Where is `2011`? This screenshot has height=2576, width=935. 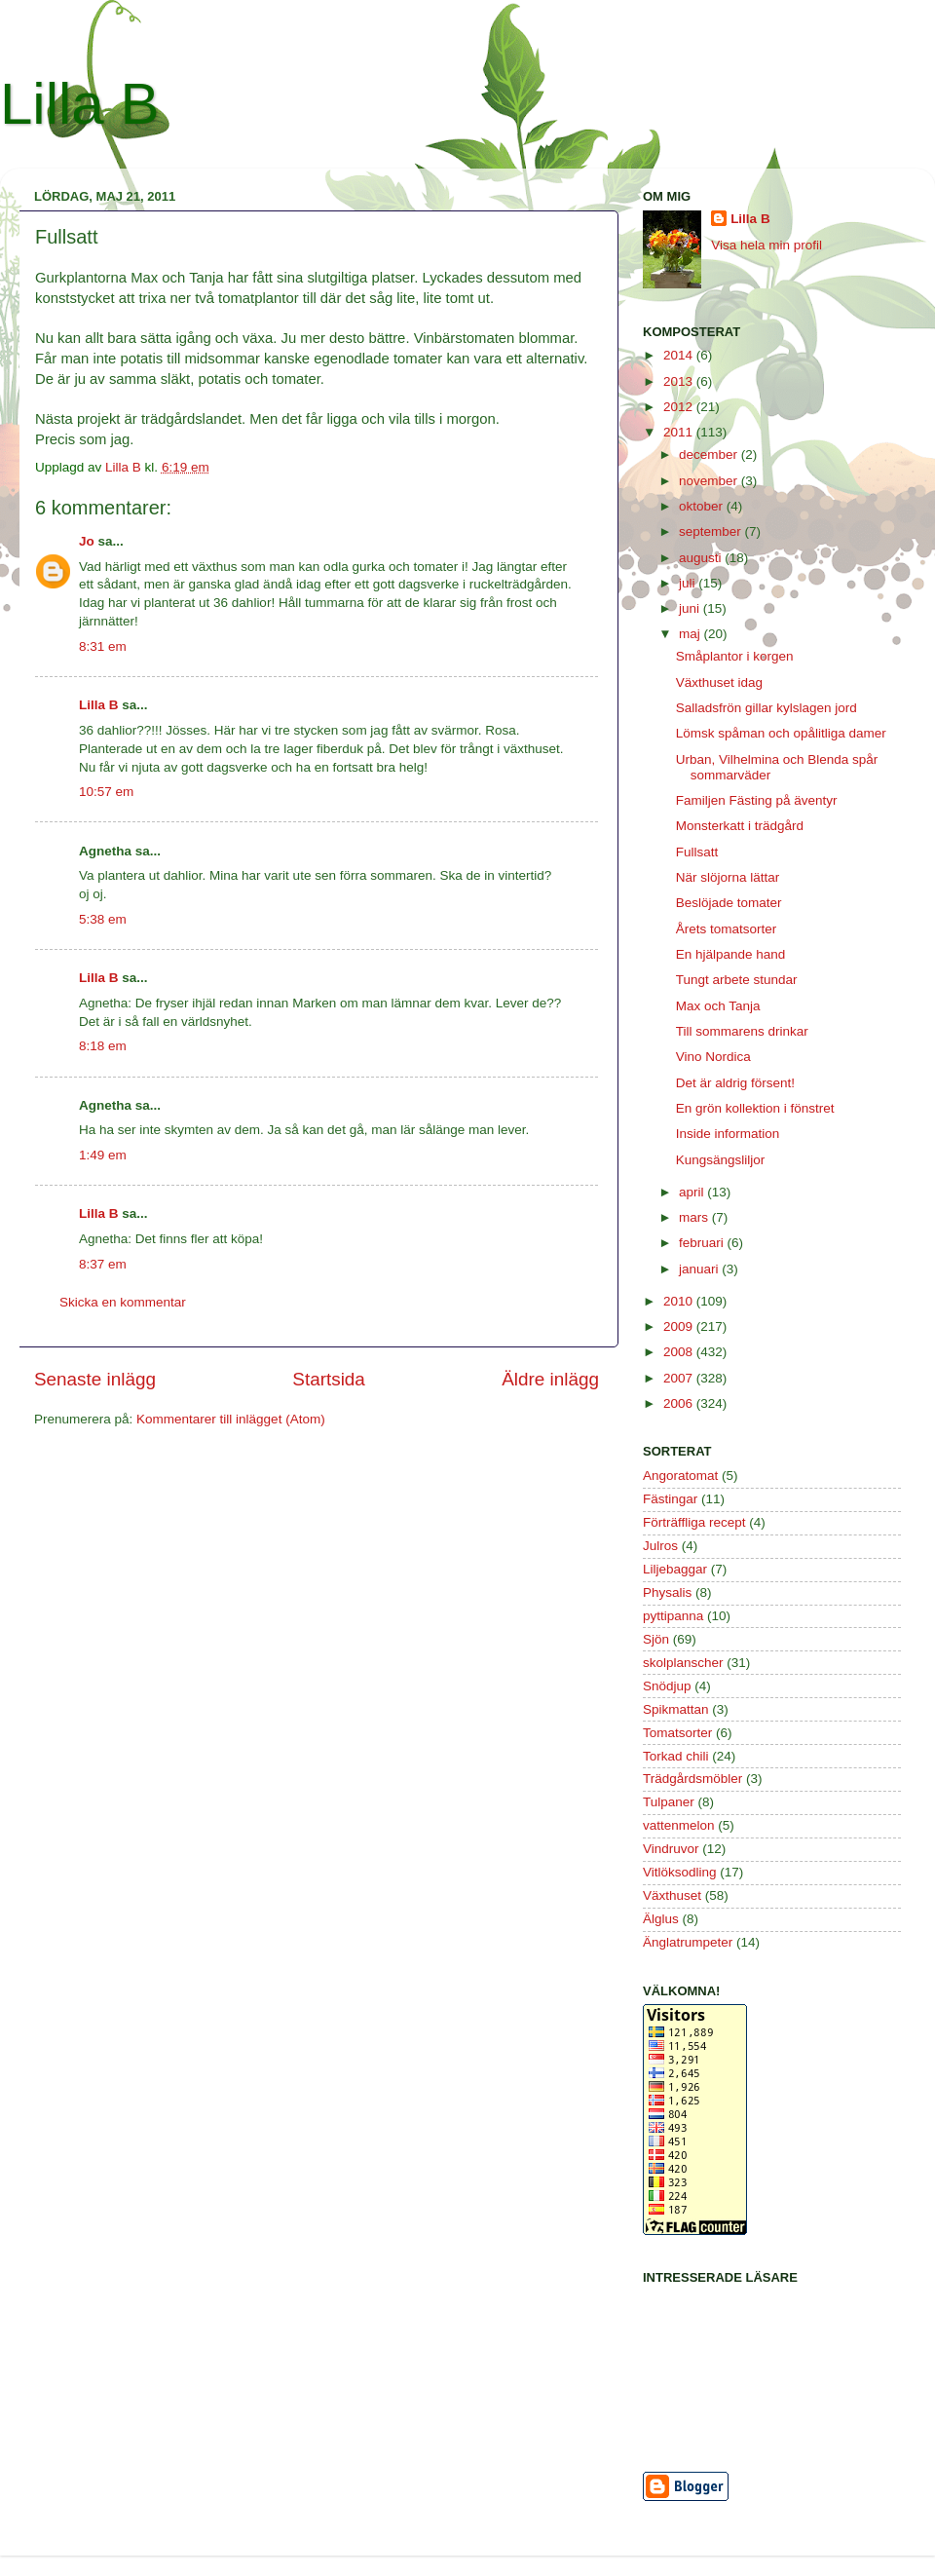
2011 is located at coordinates (679, 432).